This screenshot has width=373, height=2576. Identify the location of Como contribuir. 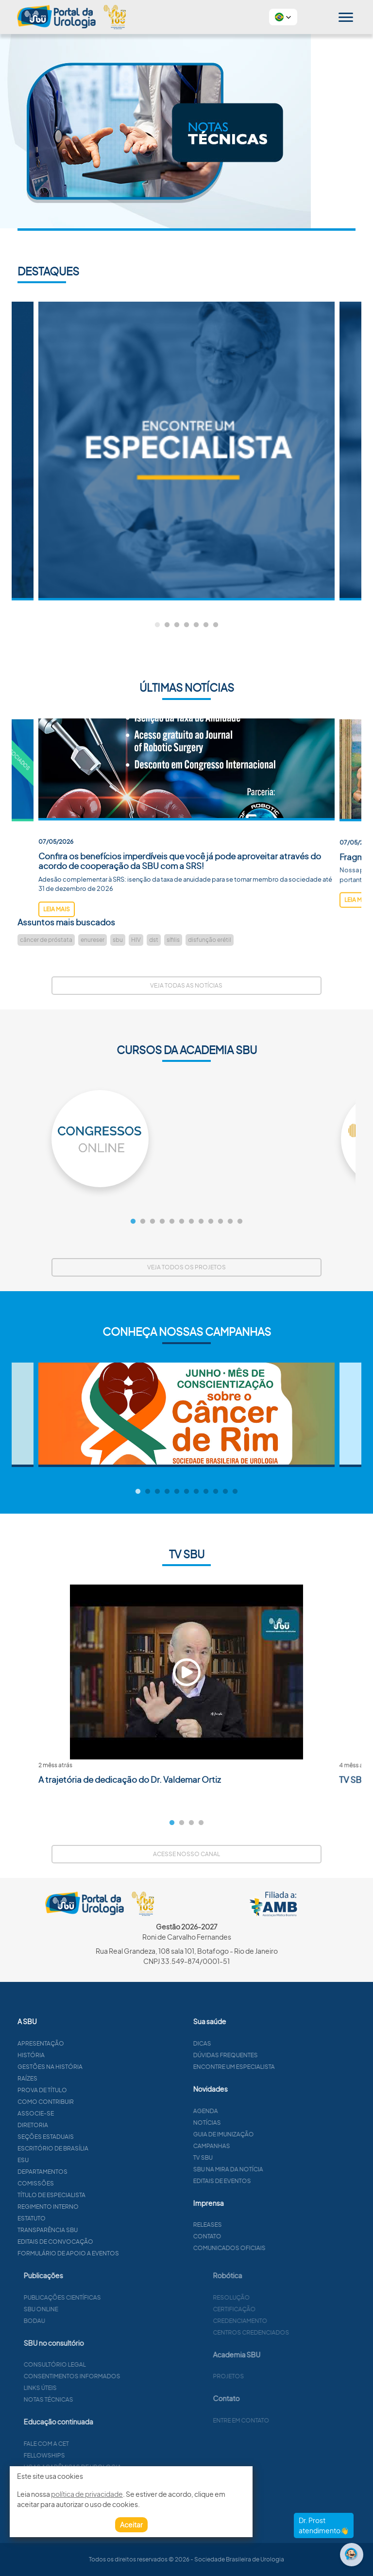
(93, 2101).